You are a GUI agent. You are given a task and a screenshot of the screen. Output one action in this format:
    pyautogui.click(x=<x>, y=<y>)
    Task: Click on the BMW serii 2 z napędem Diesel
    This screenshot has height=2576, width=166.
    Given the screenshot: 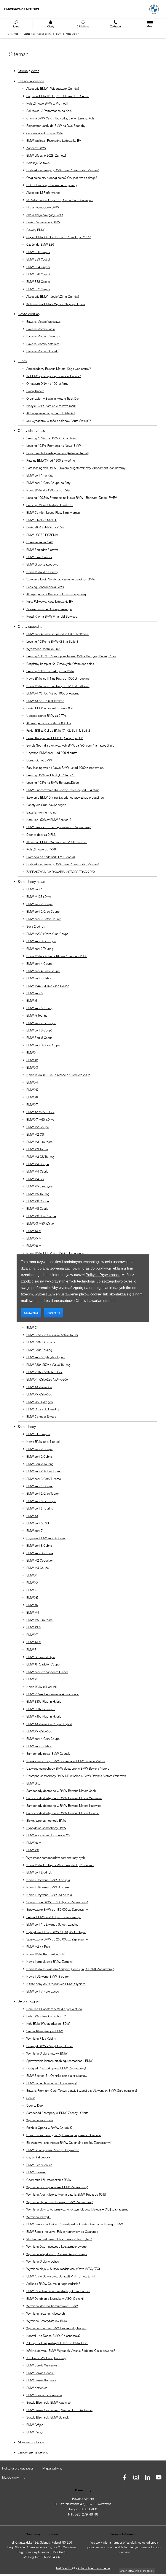 What is the action you would take?
    pyautogui.click(x=47, y=1672)
    